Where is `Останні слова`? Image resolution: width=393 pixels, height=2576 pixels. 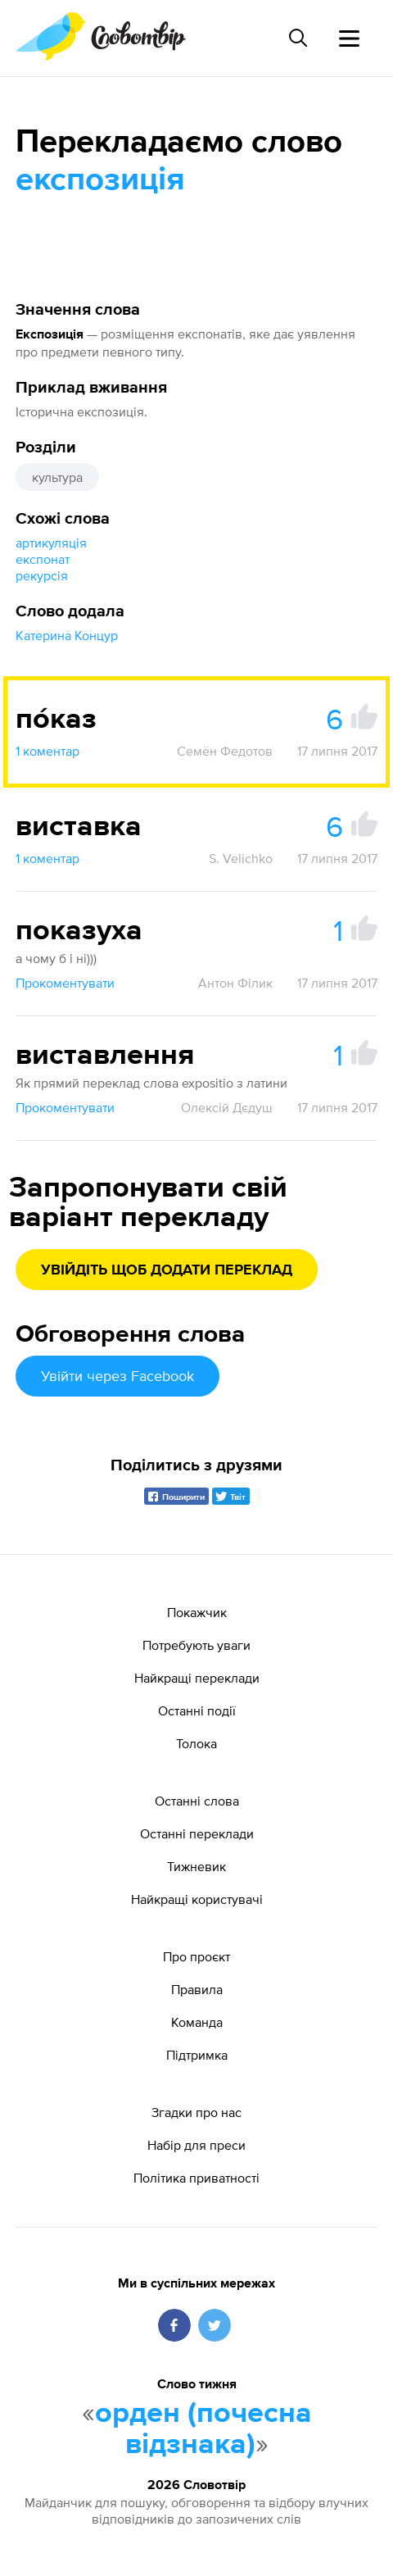 Останні слова is located at coordinates (197, 1800).